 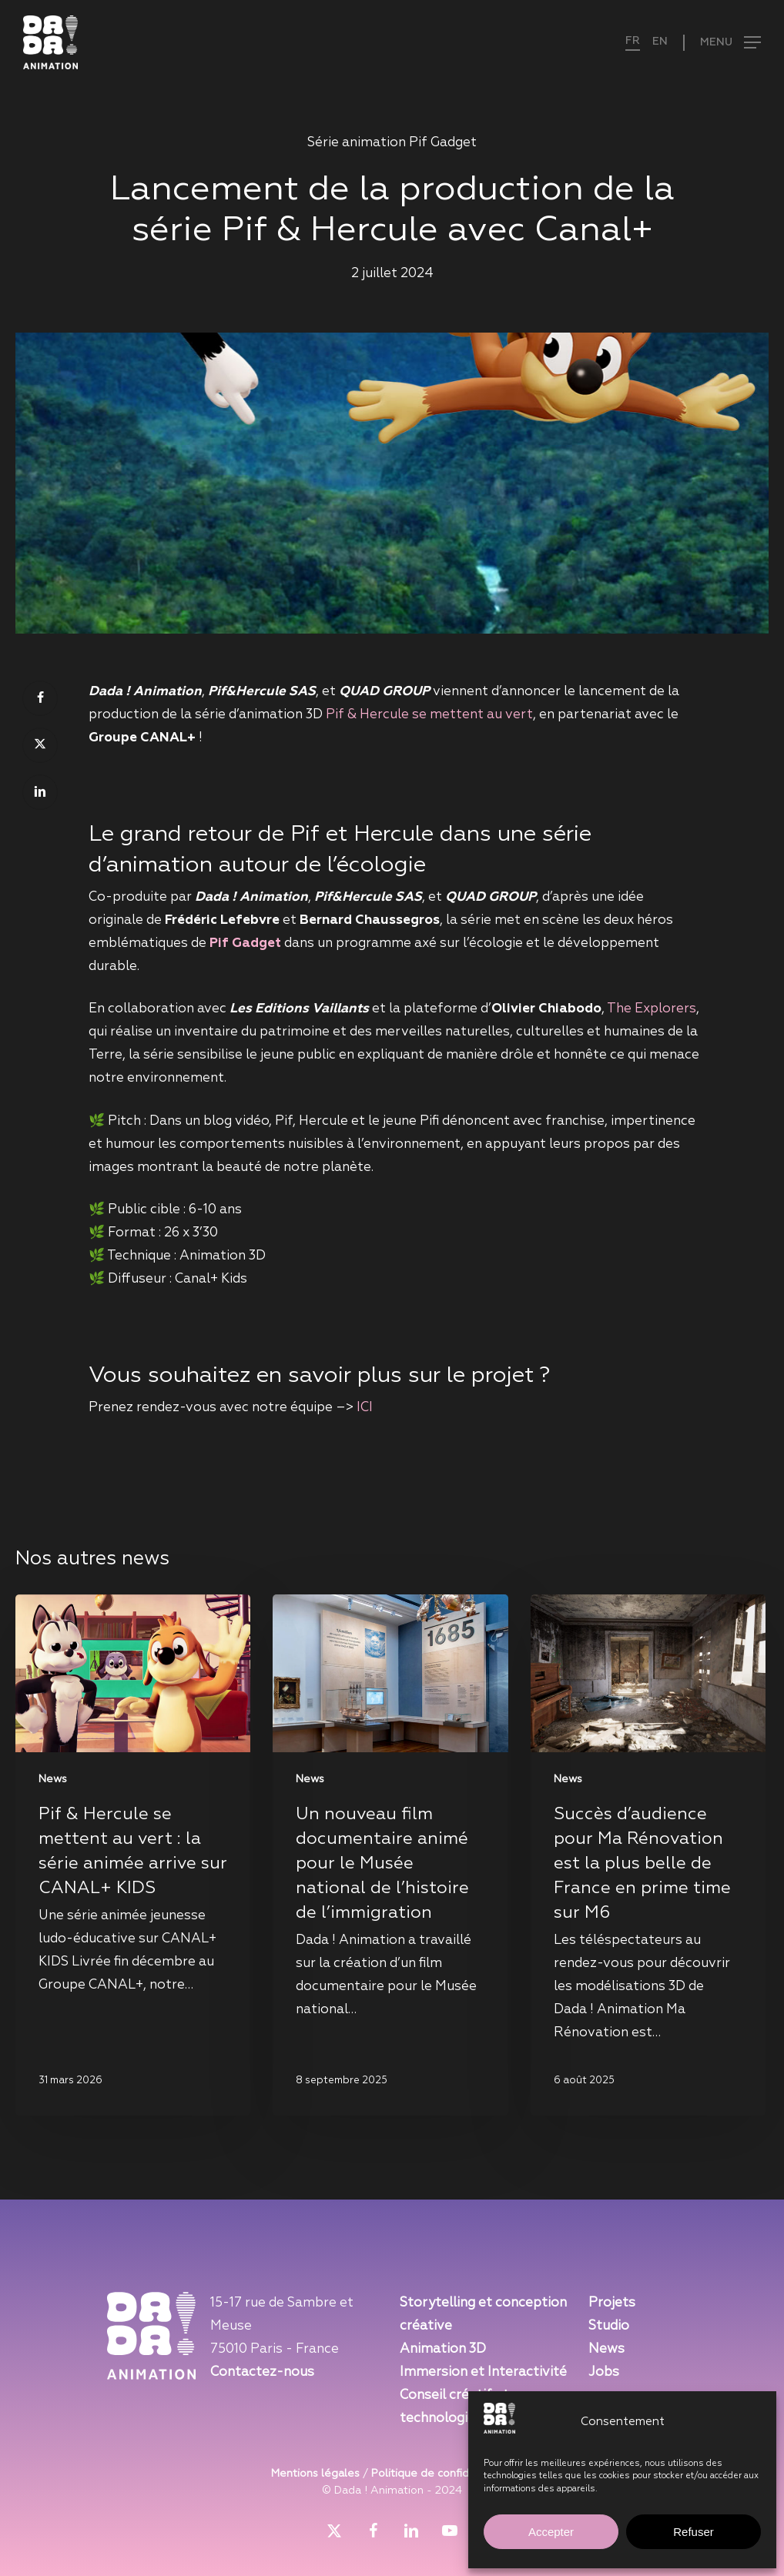 What do you see at coordinates (551, 2531) in the screenshot?
I see `Accepter` at bounding box center [551, 2531].